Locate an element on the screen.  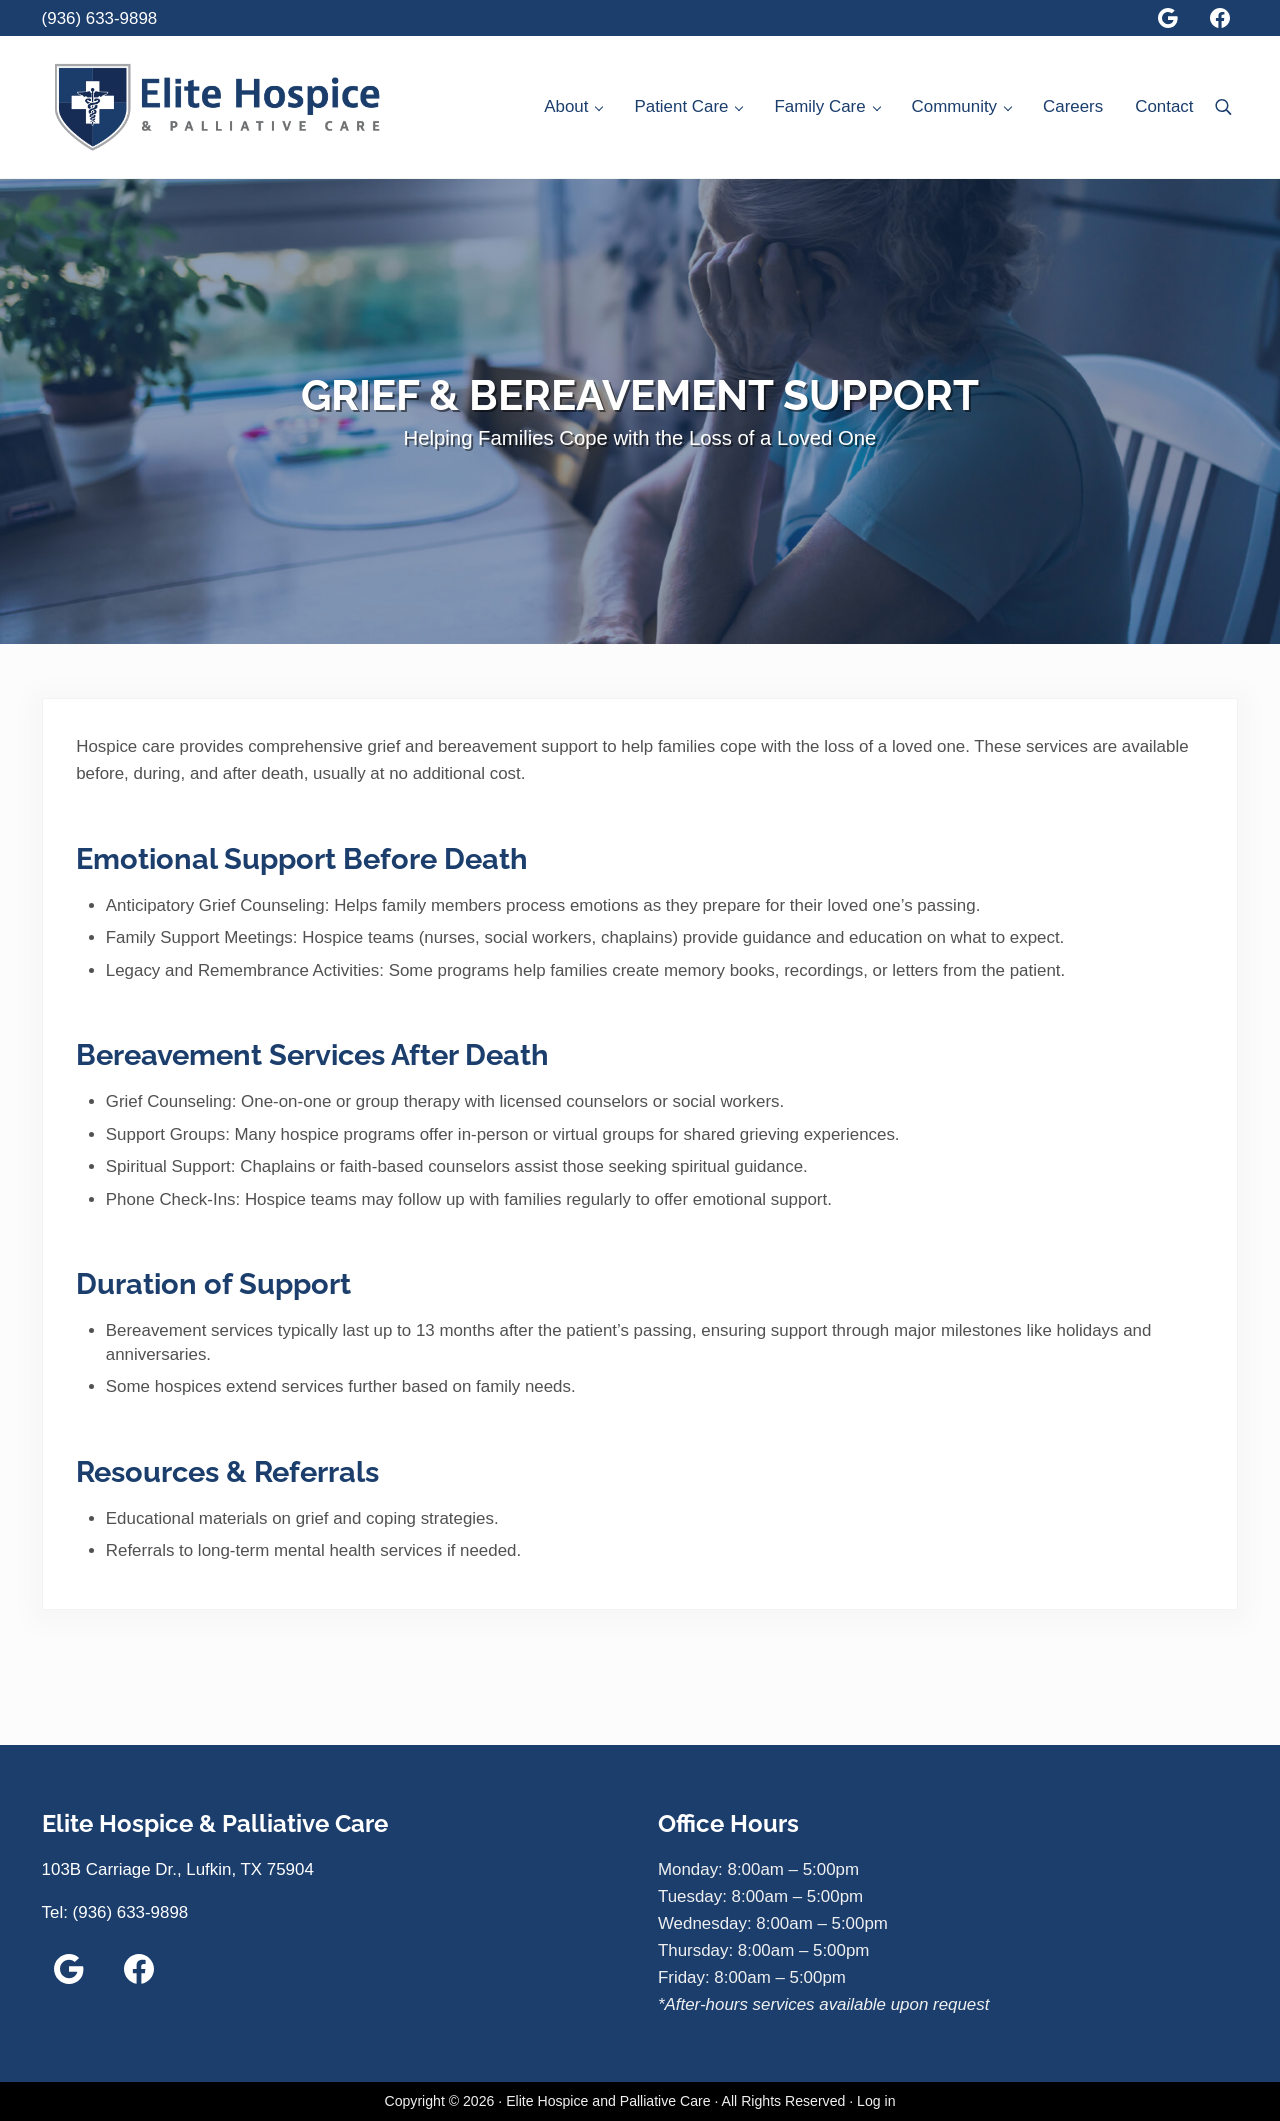
(936) 633-9898 is located at coordinates (100, 18).